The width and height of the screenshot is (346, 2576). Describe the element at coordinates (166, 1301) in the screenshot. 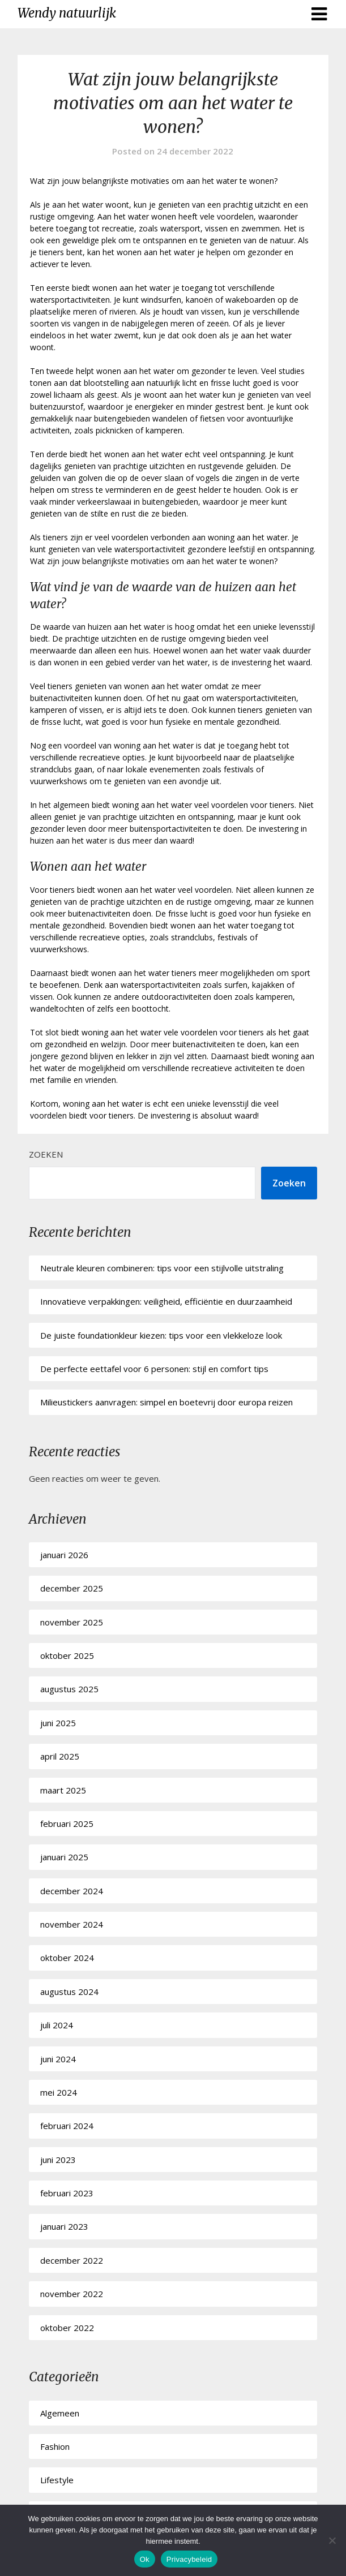

I see `Innovatieve verpakkingen: veiligheid, efficiëntie en duurzaamheid` at that location.